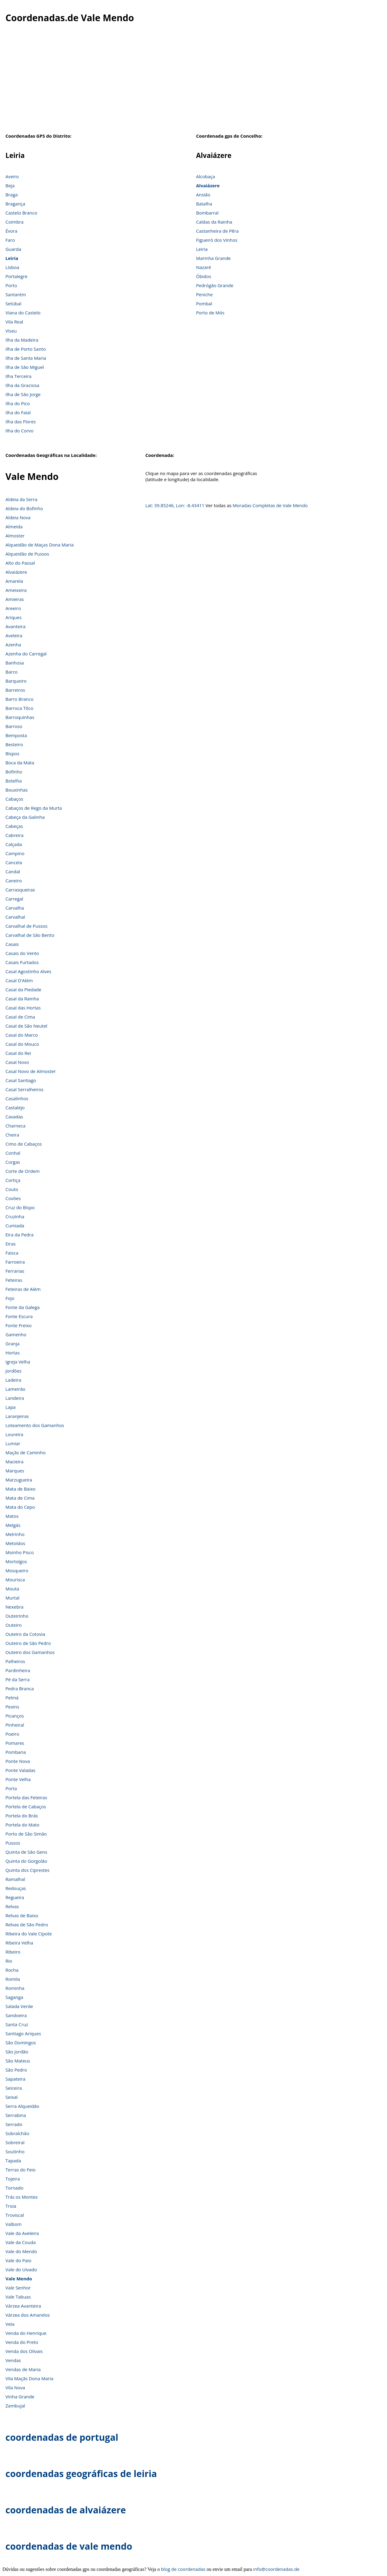  What do you see at coordinates (13, 2161) in the screenshot?
I see `Tapada` at bounding box center [13, 2161].